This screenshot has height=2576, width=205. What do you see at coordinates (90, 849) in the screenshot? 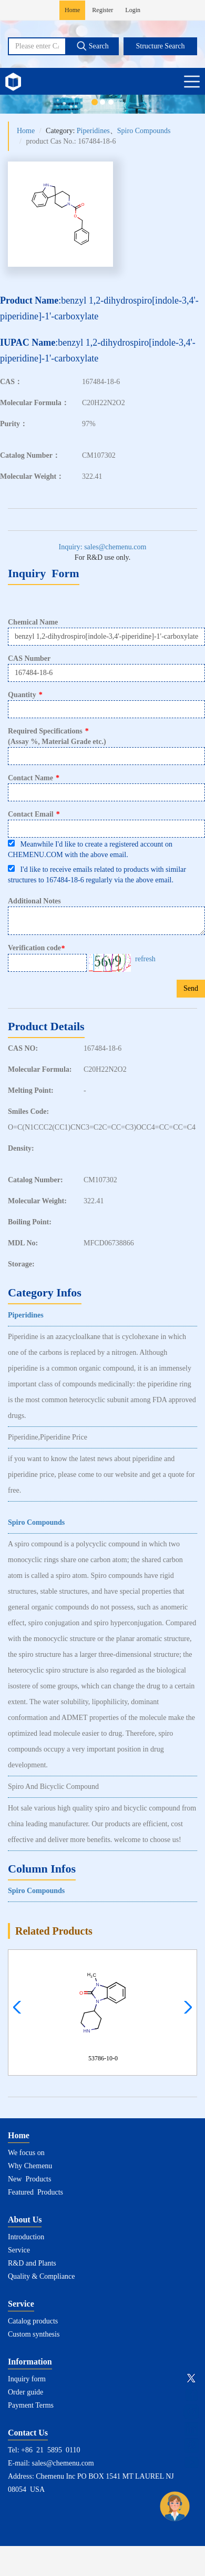
I see `Meanwhile I'd like to create a registered account on CHEMENU.COM with the above email.` at bounding box center [90, 849].